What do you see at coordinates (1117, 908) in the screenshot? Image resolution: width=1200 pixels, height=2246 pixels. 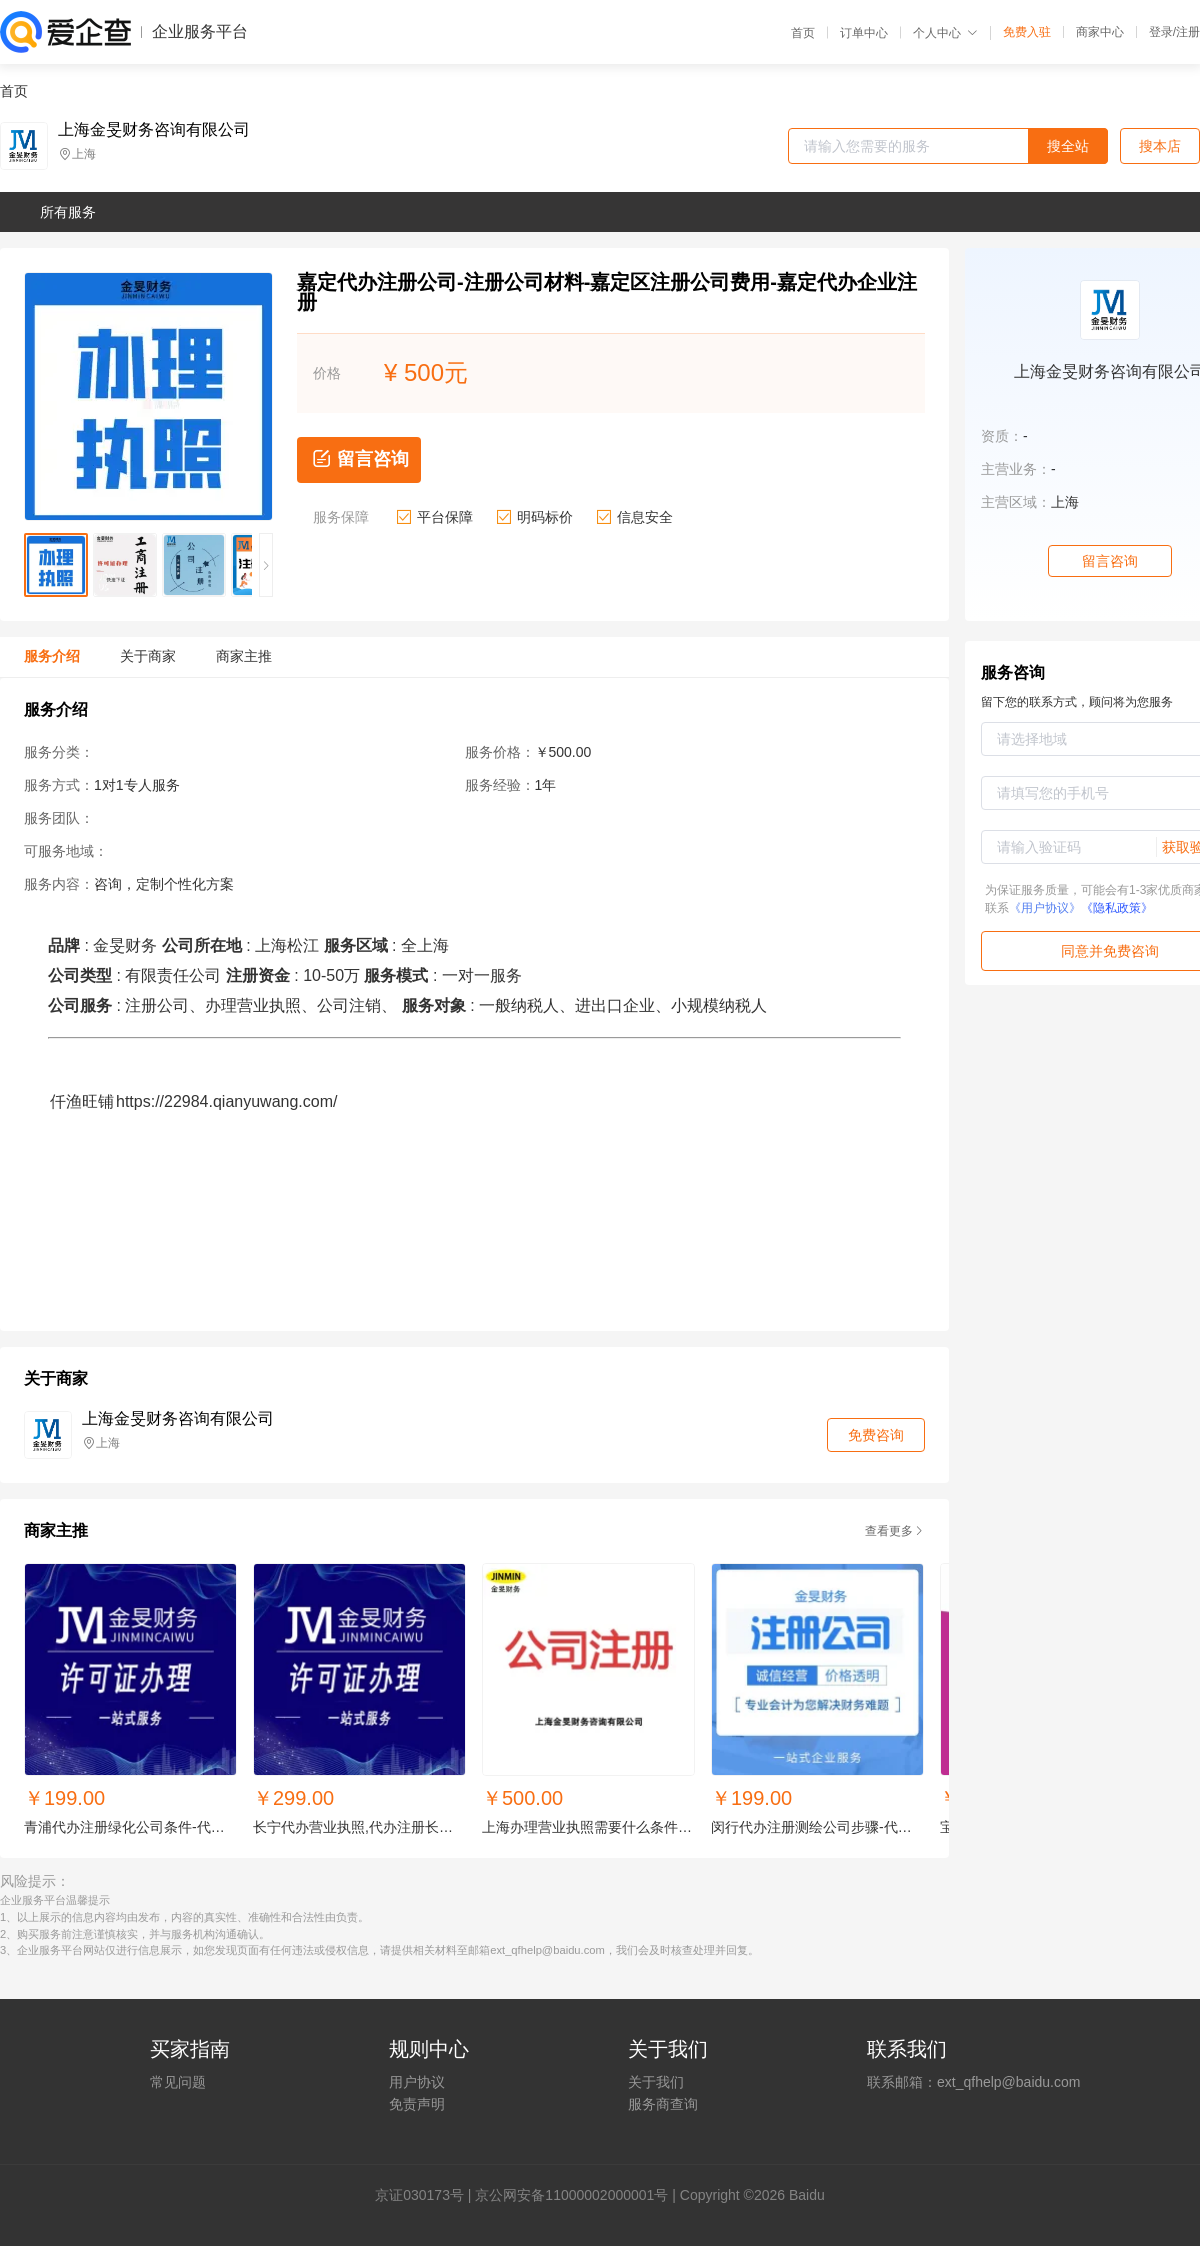 I see `《隐私政策》` at bounding box center [1117, 908].